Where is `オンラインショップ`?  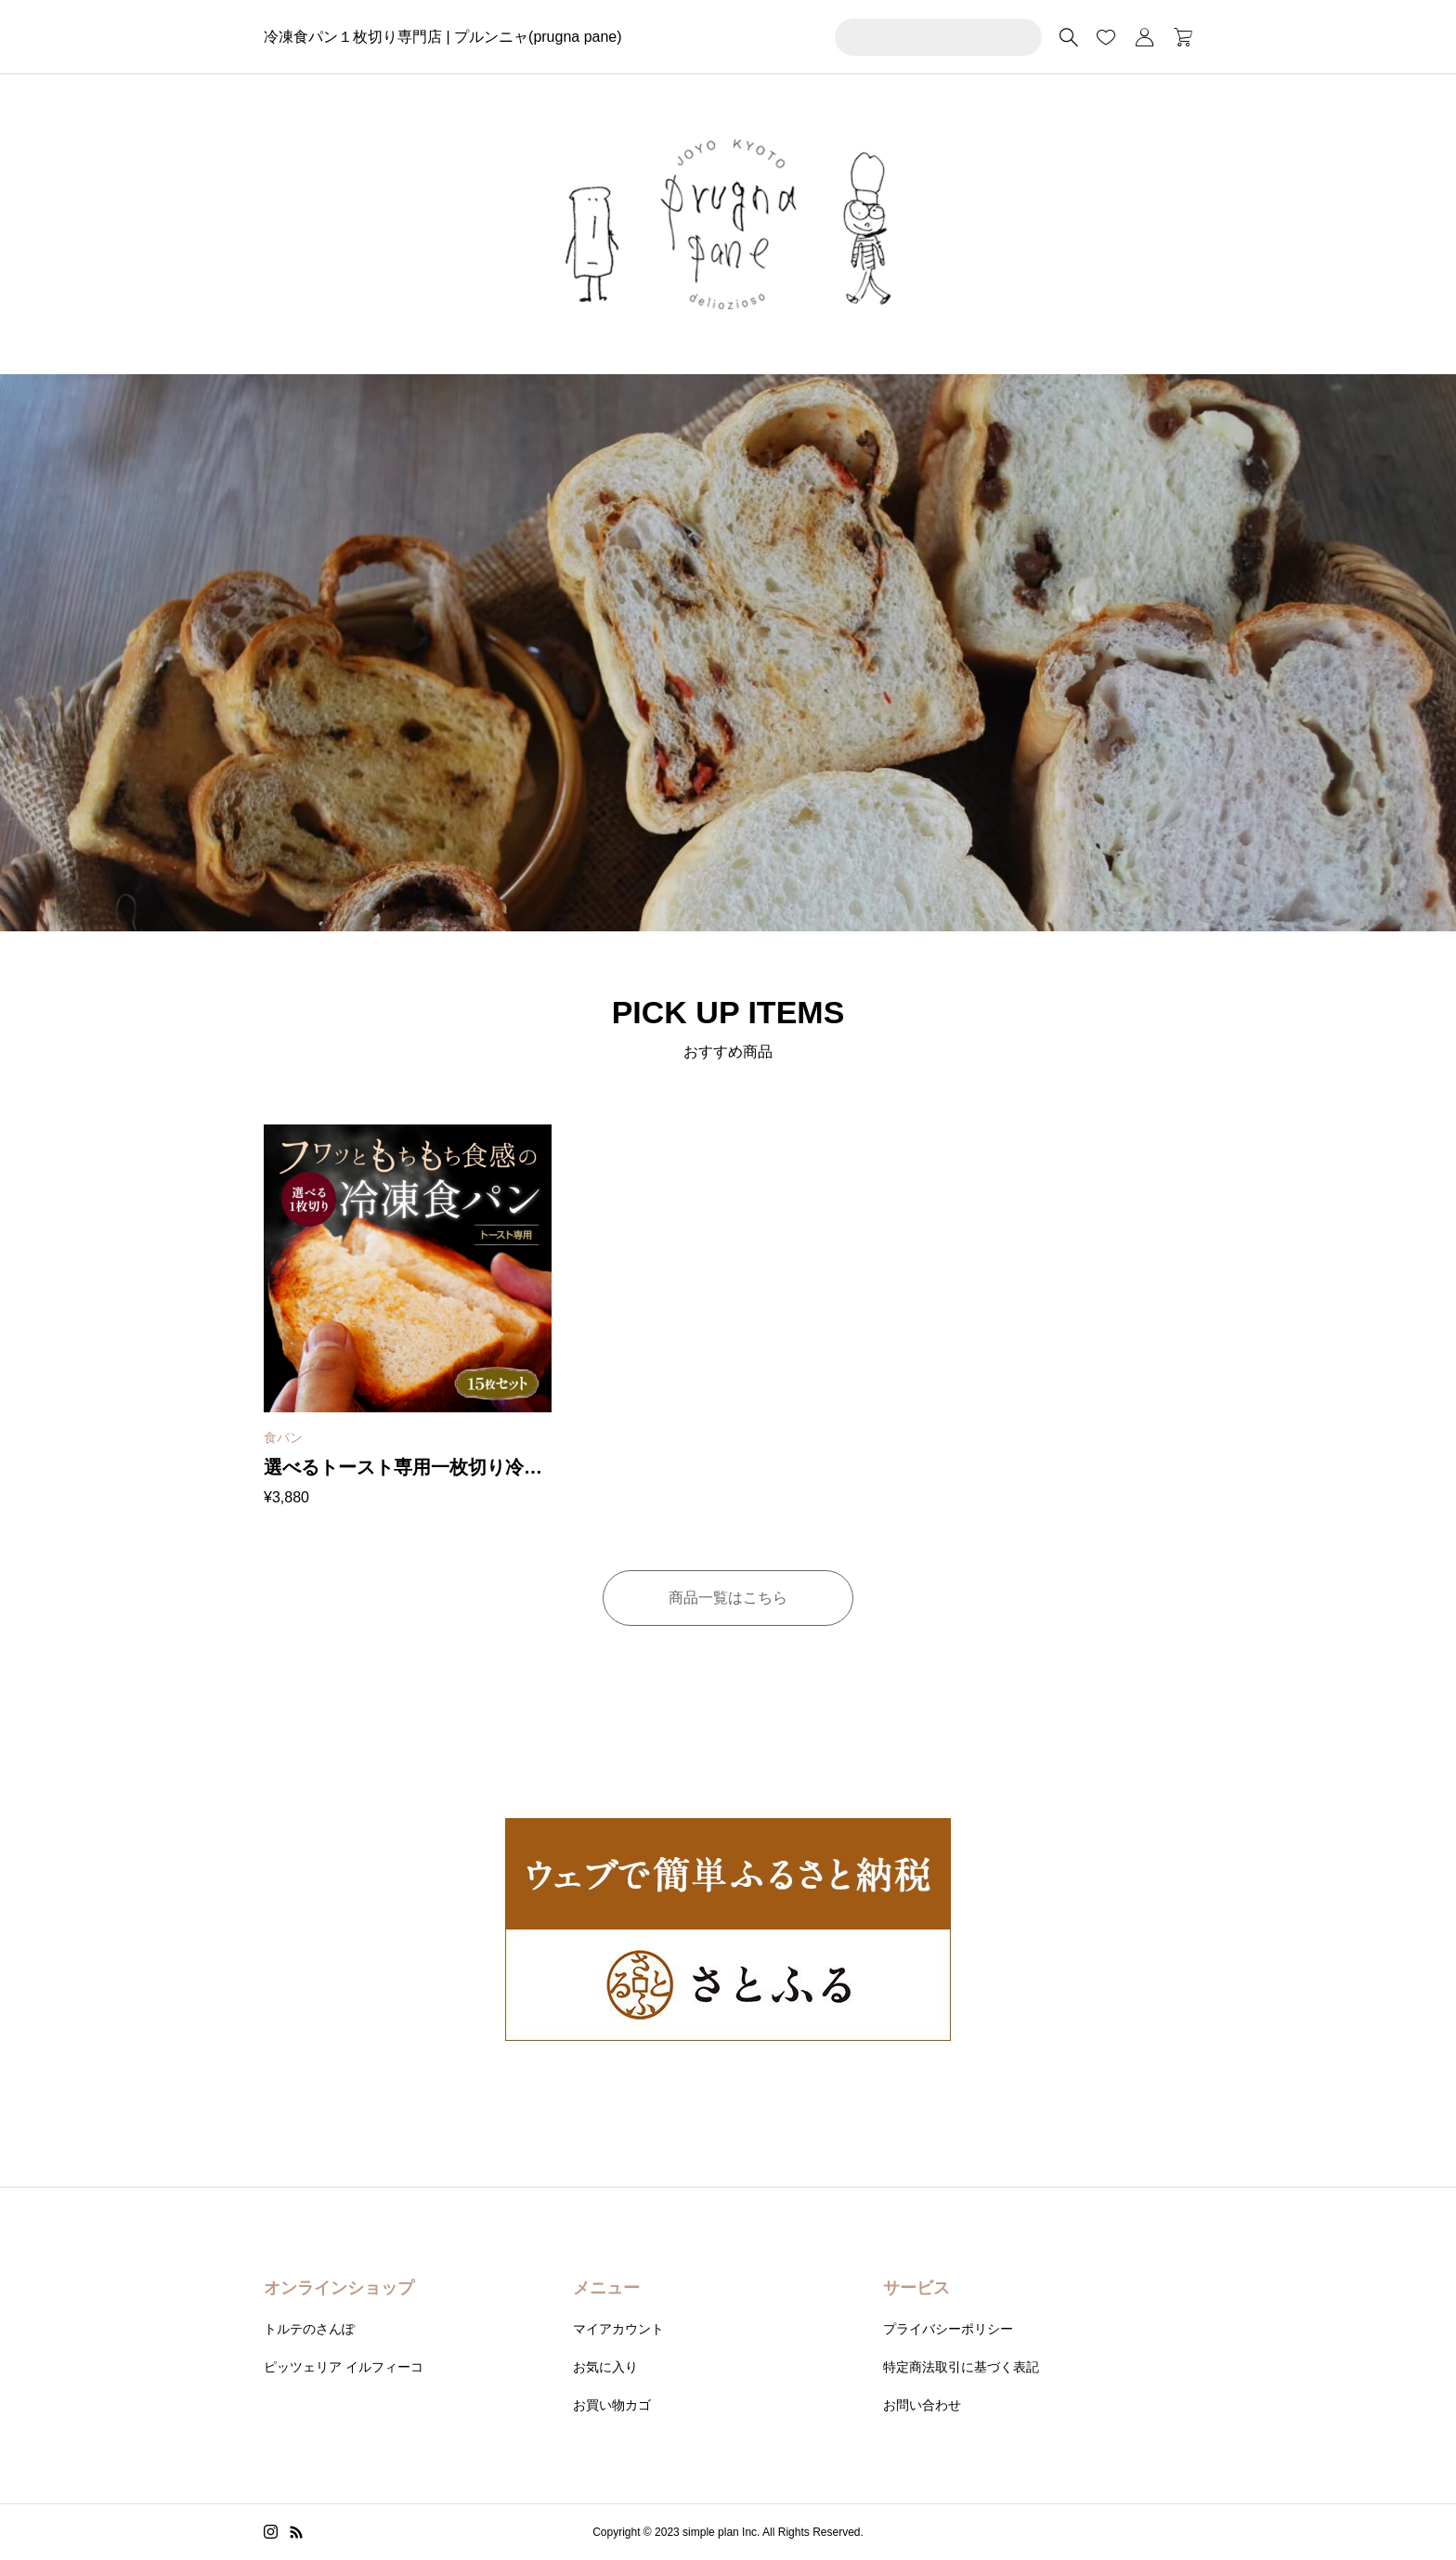 オンラインショップ is located at coordinates (339, 2288).